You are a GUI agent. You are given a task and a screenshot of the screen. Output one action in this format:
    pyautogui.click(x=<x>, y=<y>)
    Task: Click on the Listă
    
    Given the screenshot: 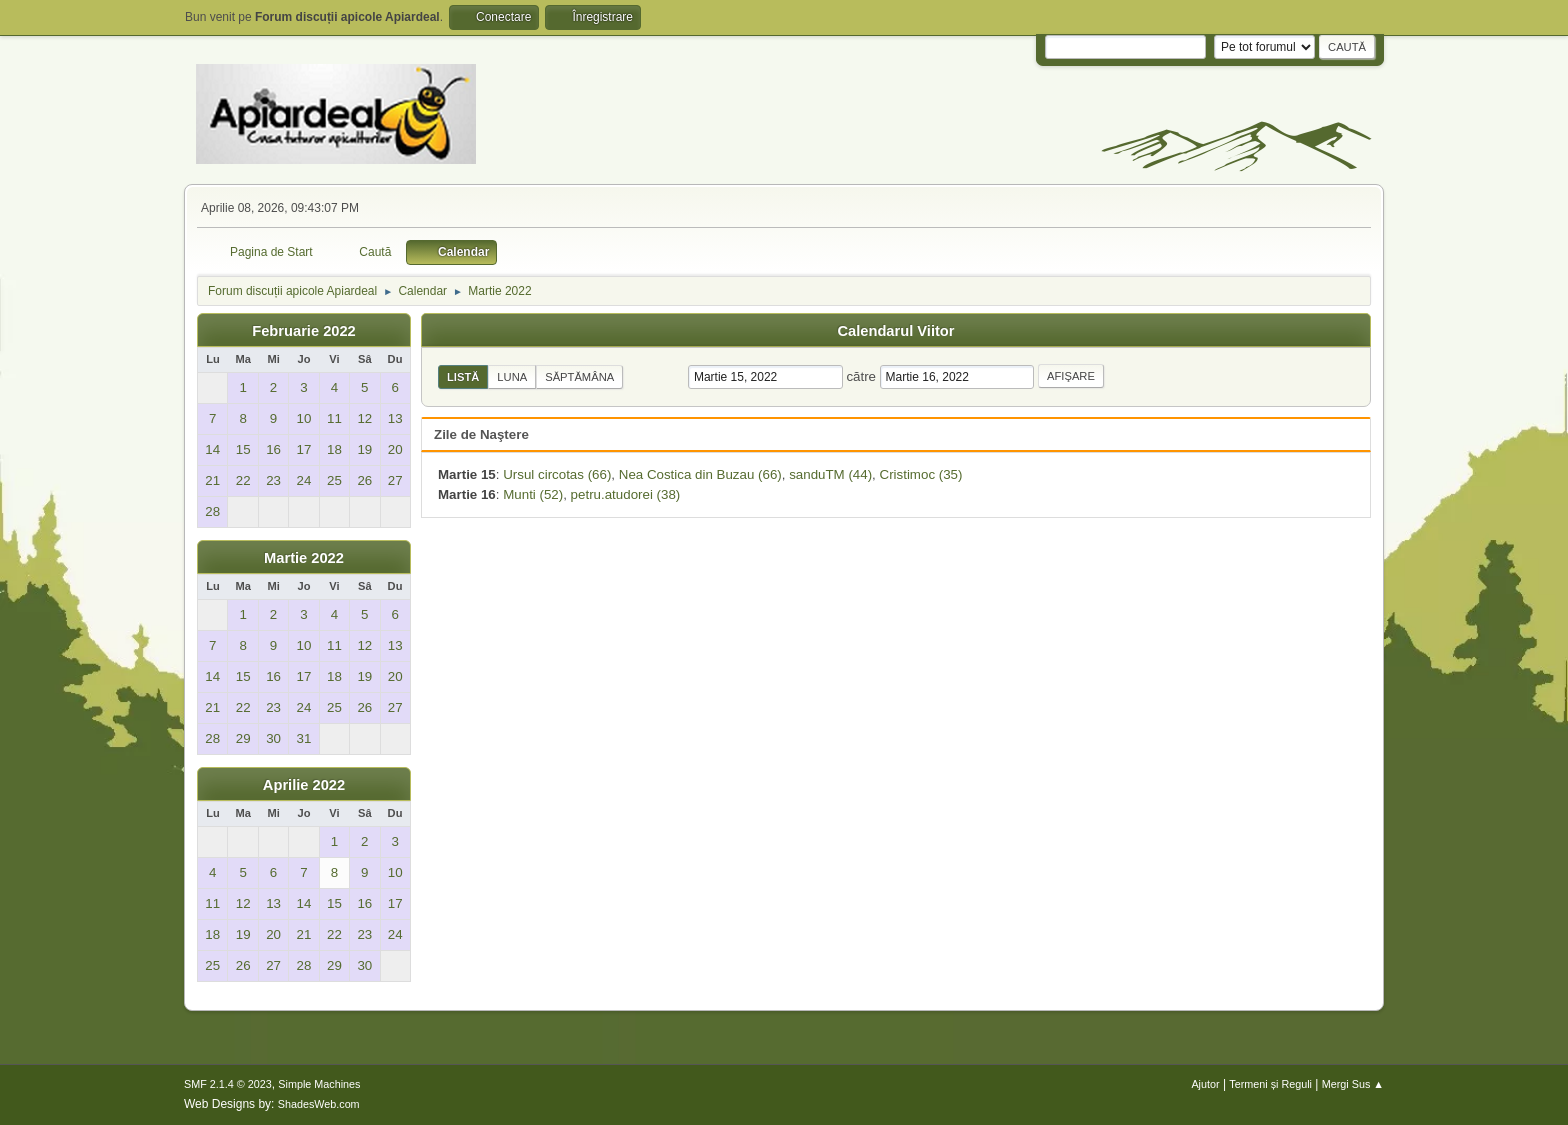 What is the action you would take?
    pyautogui.click(x=463, y=377)
    